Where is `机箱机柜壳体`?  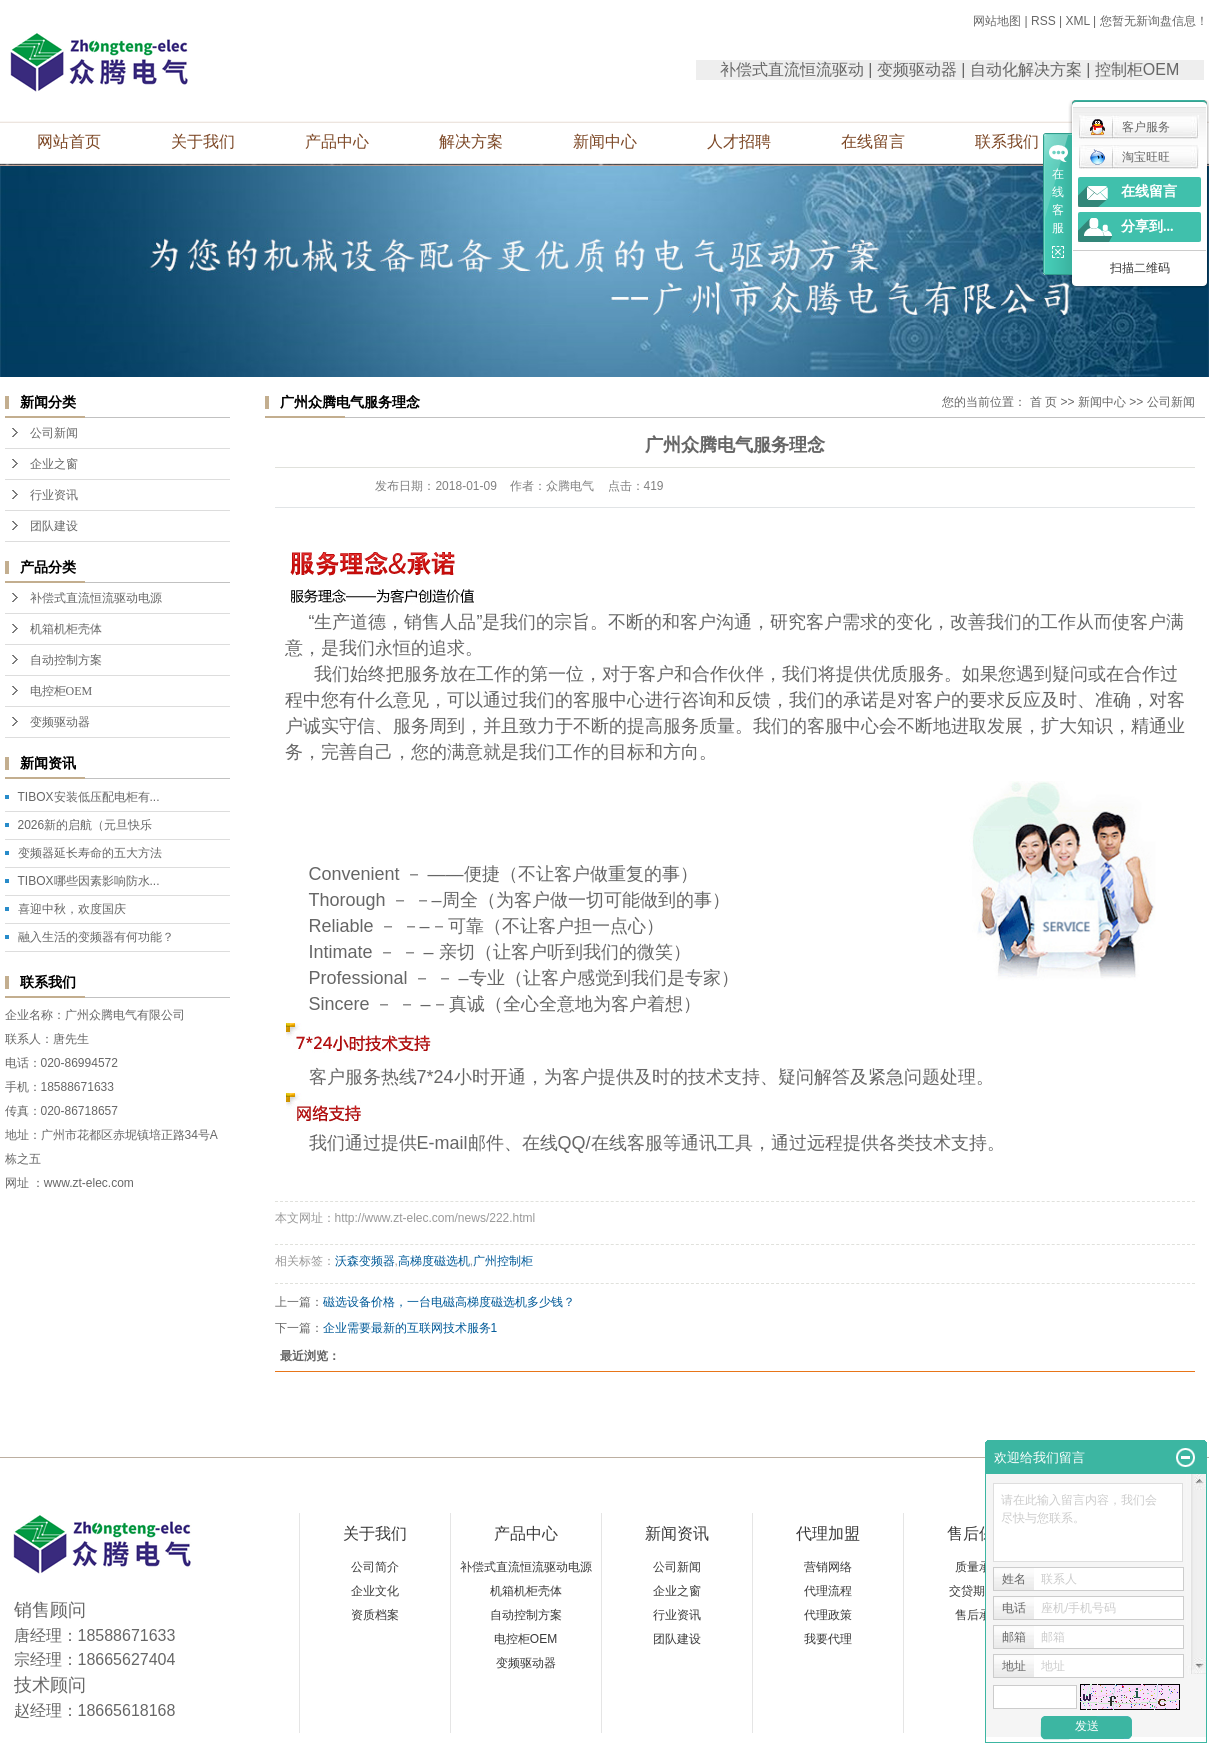
机箱机柜壳体 is located at coordinates (66, 629).